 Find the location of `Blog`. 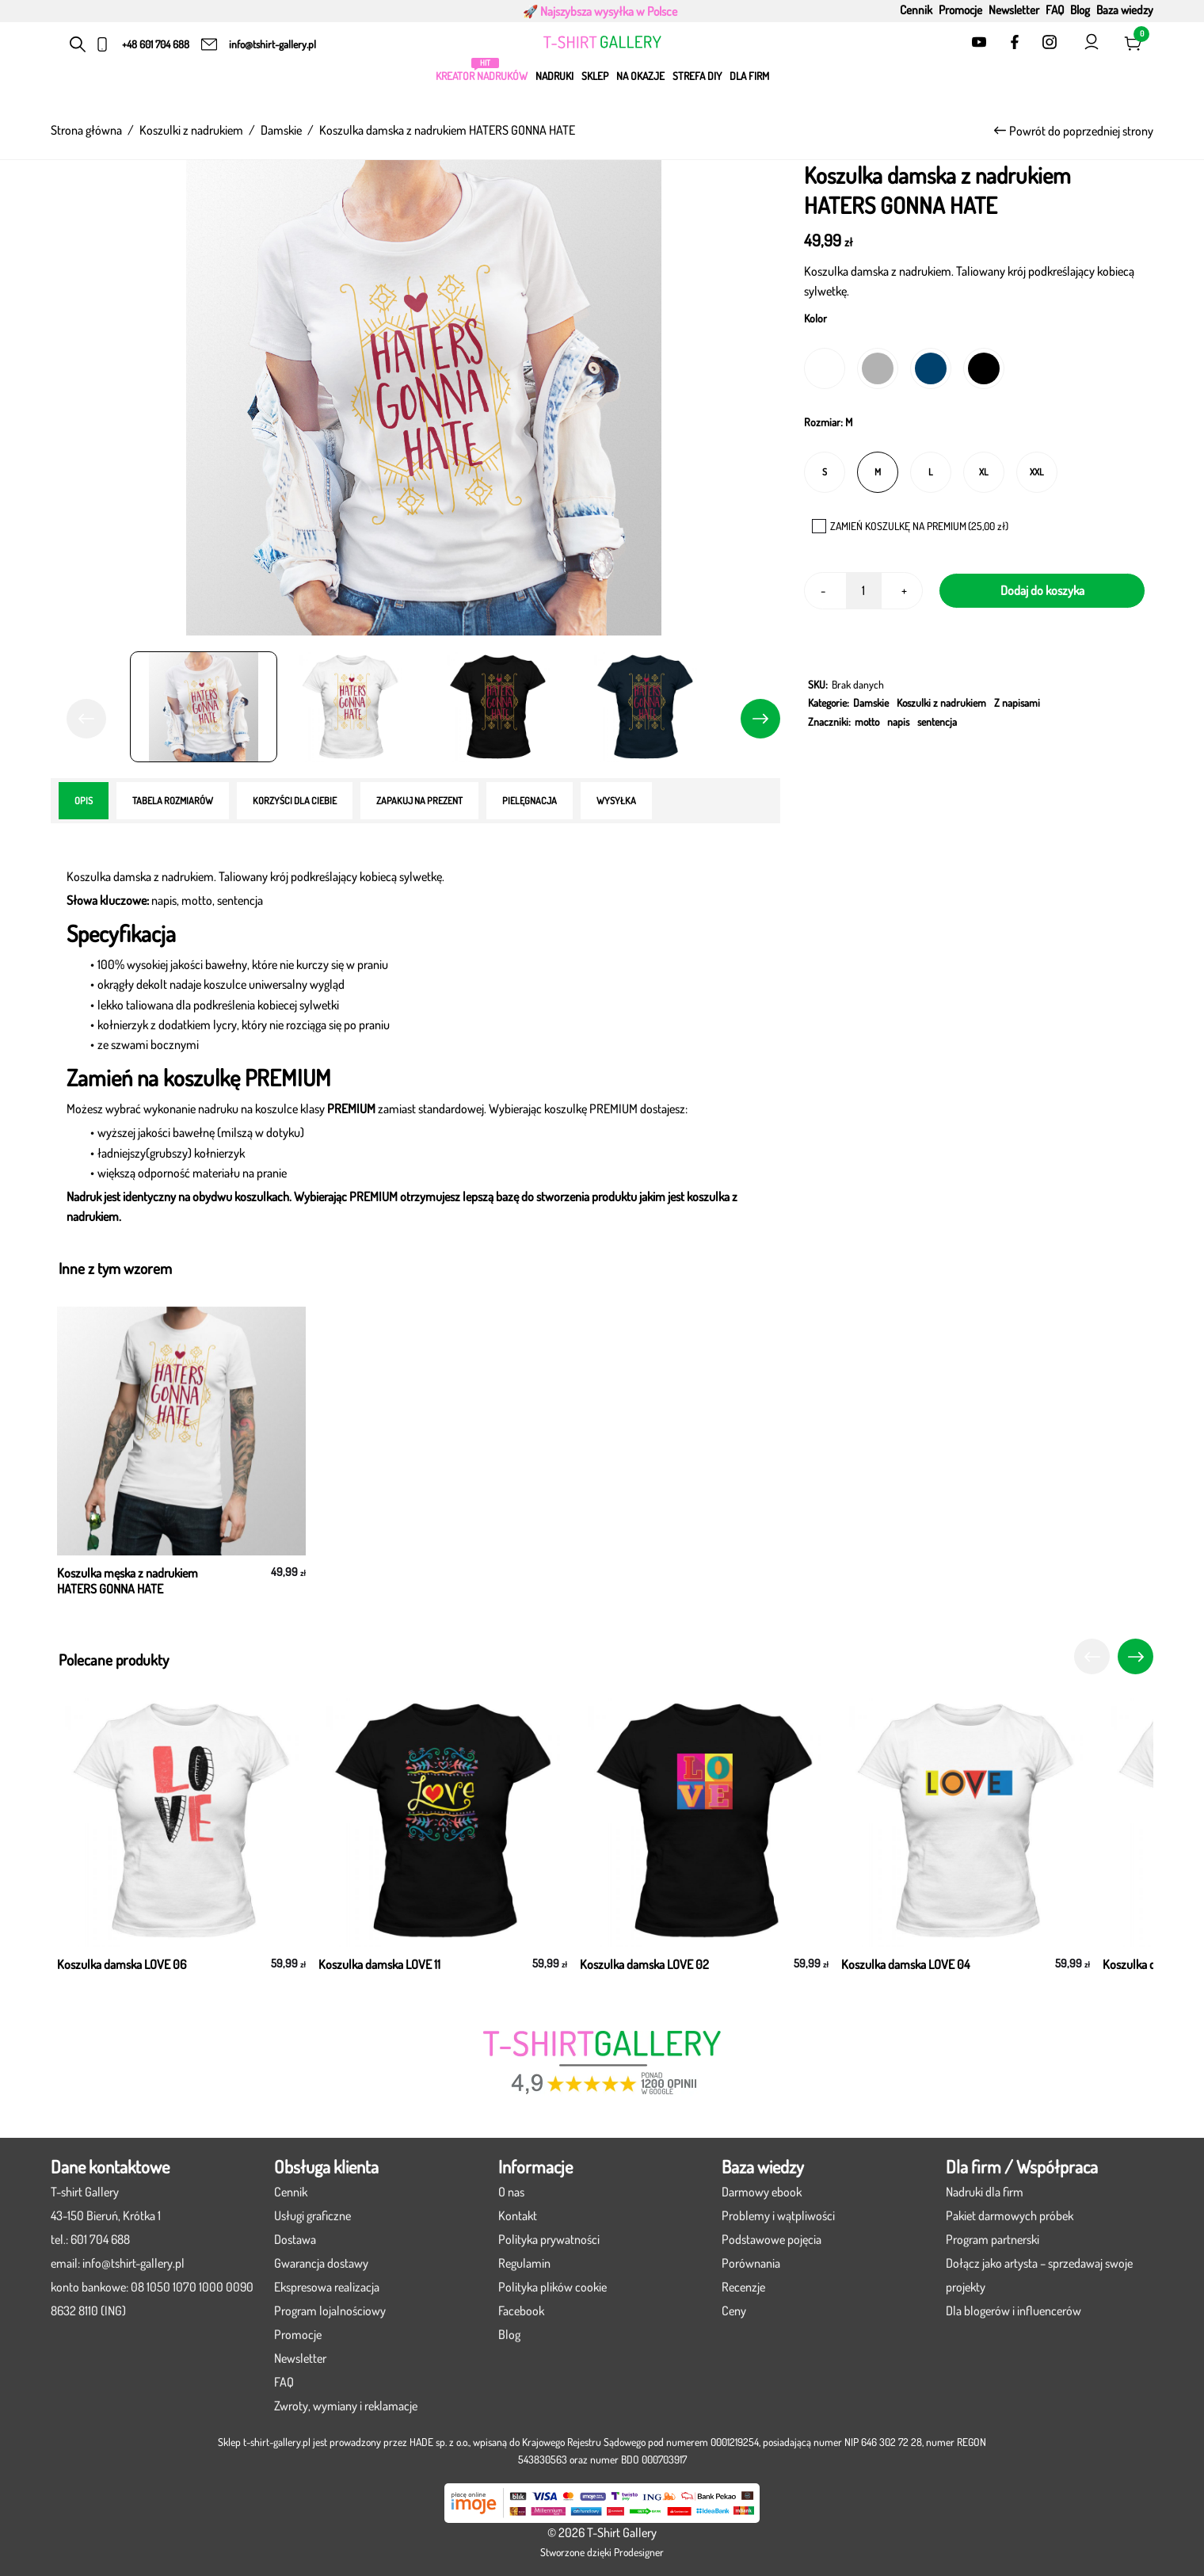

Blog is located at coordinates (1080, 9).